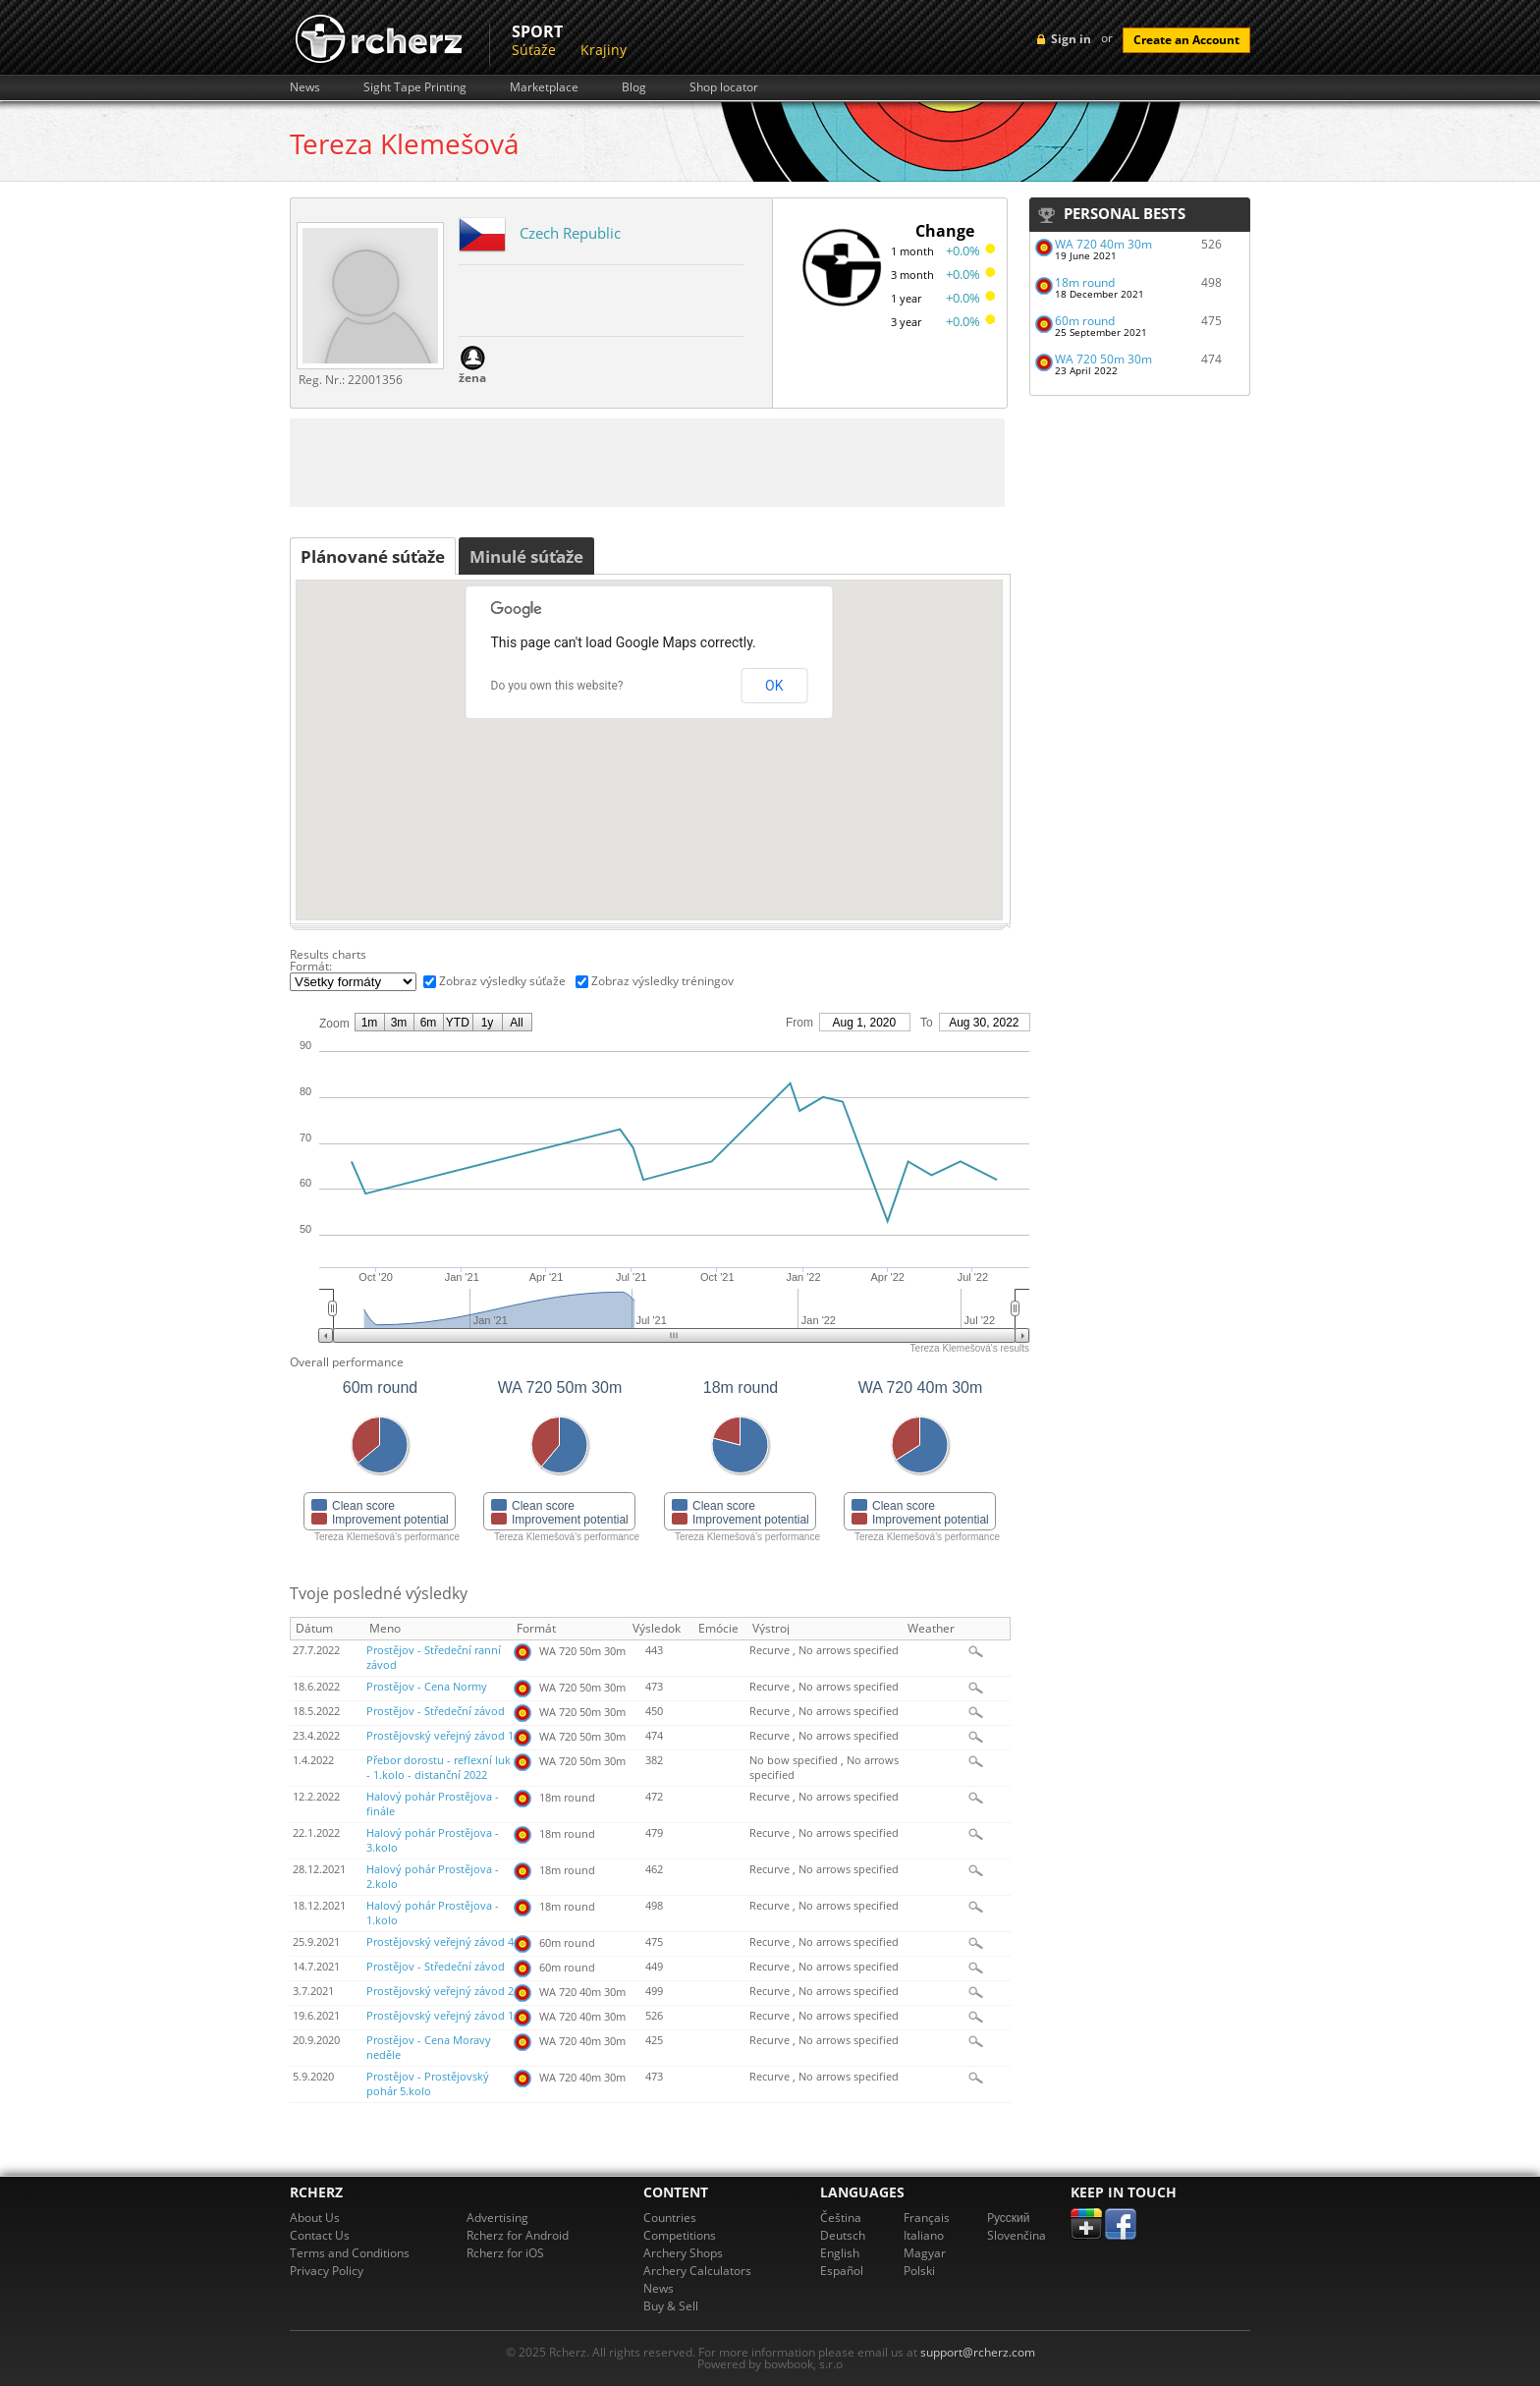 The image size is (1540, 2386). Describe the element at coordinates (544, 87) in the screenshot. I see `Marketplace` at that location.